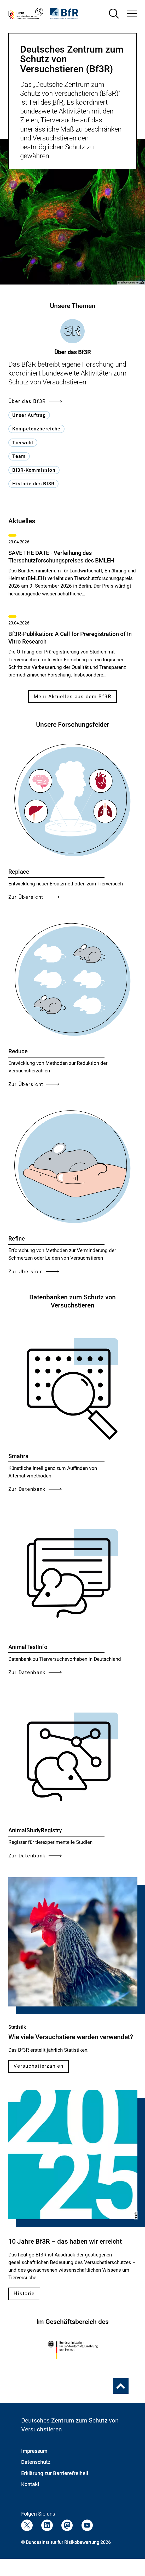  Describe the element at coordinates (35, 401) in the screenshot. I see `Über das Bf3R` at that location.